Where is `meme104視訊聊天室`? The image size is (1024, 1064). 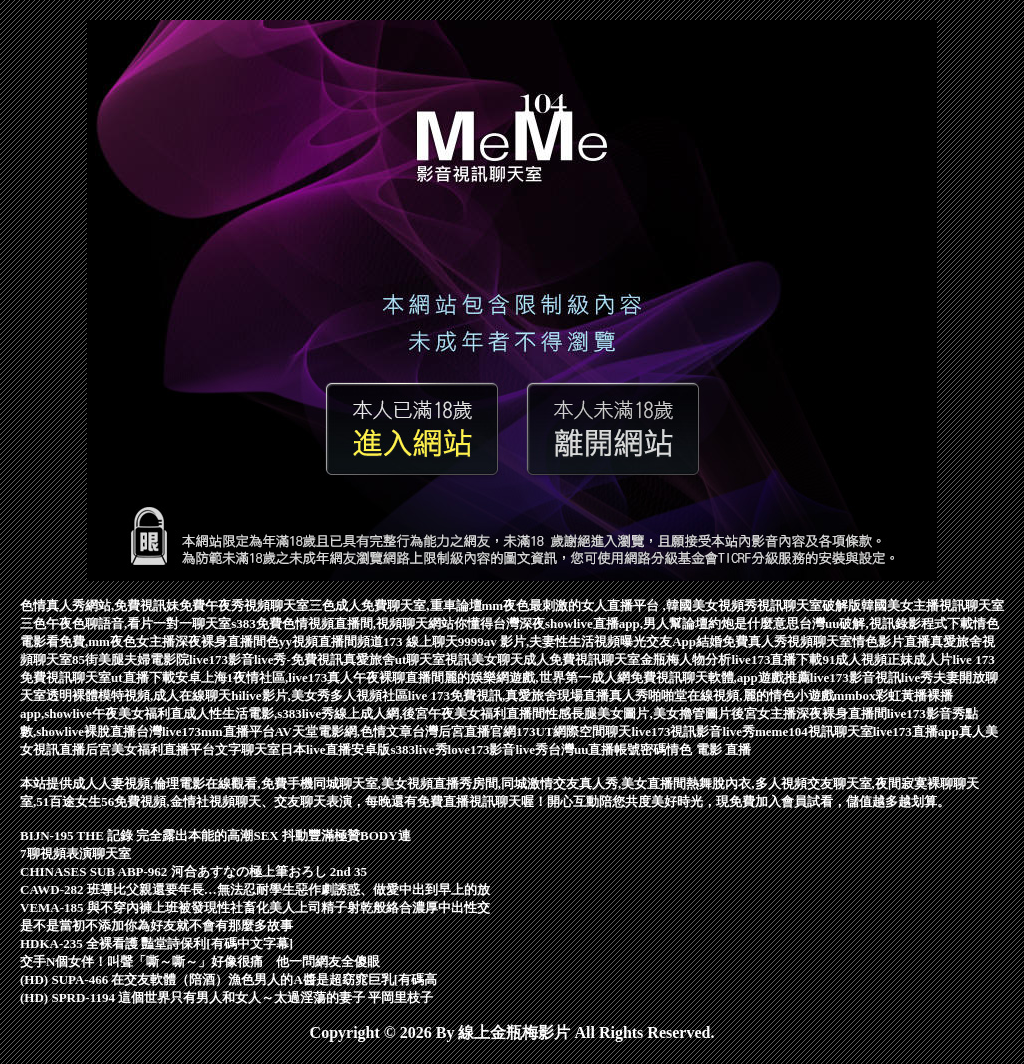
meme104視訊聊天室 is located at coordinates (814, 731).